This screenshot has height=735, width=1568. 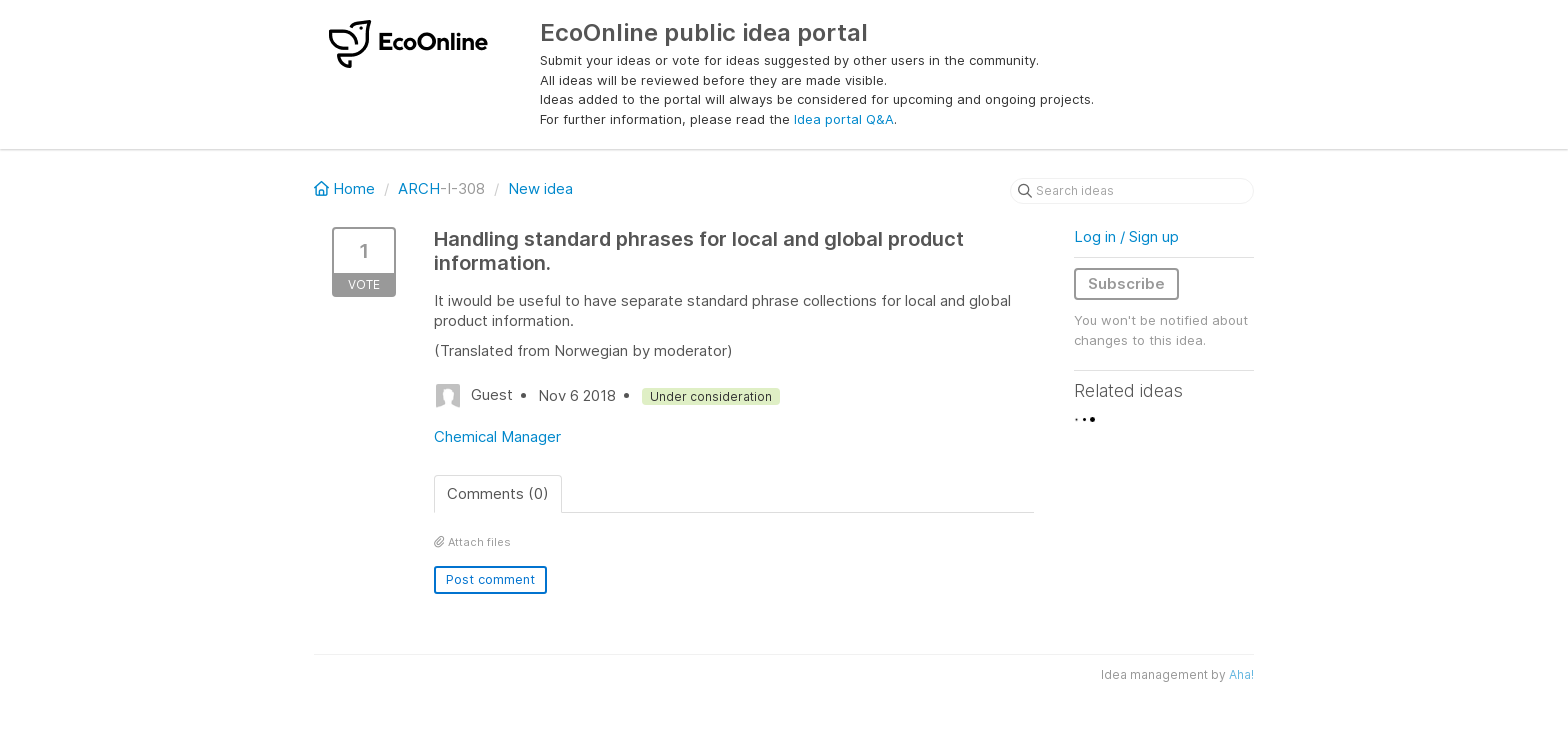 What do you see at coordinates (540, 188) in the screenshot?
I see `New idea` at bounding box center [540, 188].